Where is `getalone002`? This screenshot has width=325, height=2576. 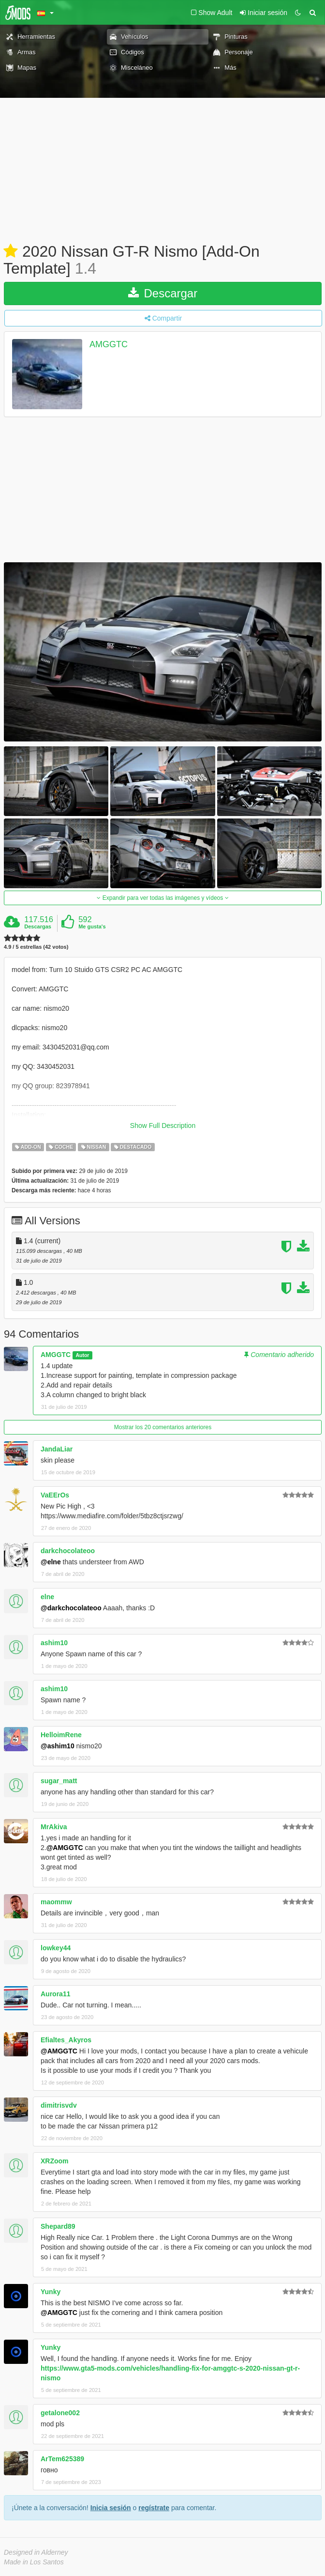
getalone002 is located at coordinates (60, 2413).